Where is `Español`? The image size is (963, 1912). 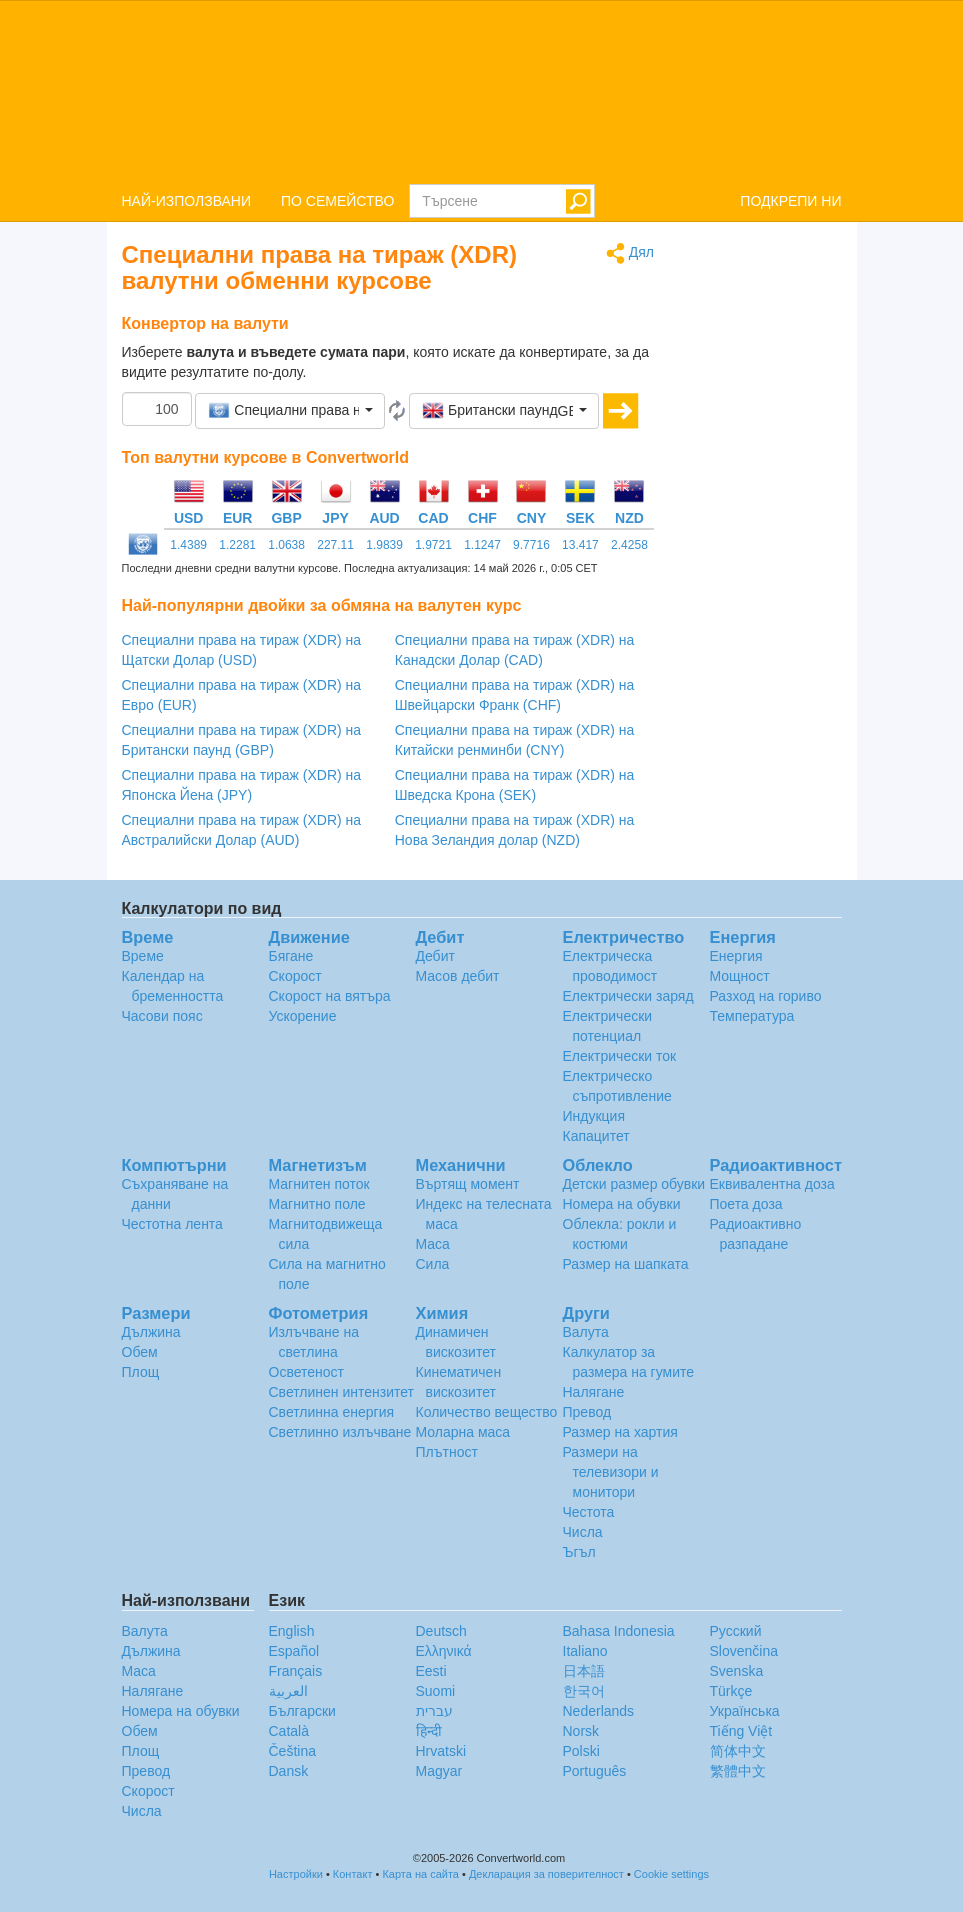
Español is located at coordinates (294, 1651).